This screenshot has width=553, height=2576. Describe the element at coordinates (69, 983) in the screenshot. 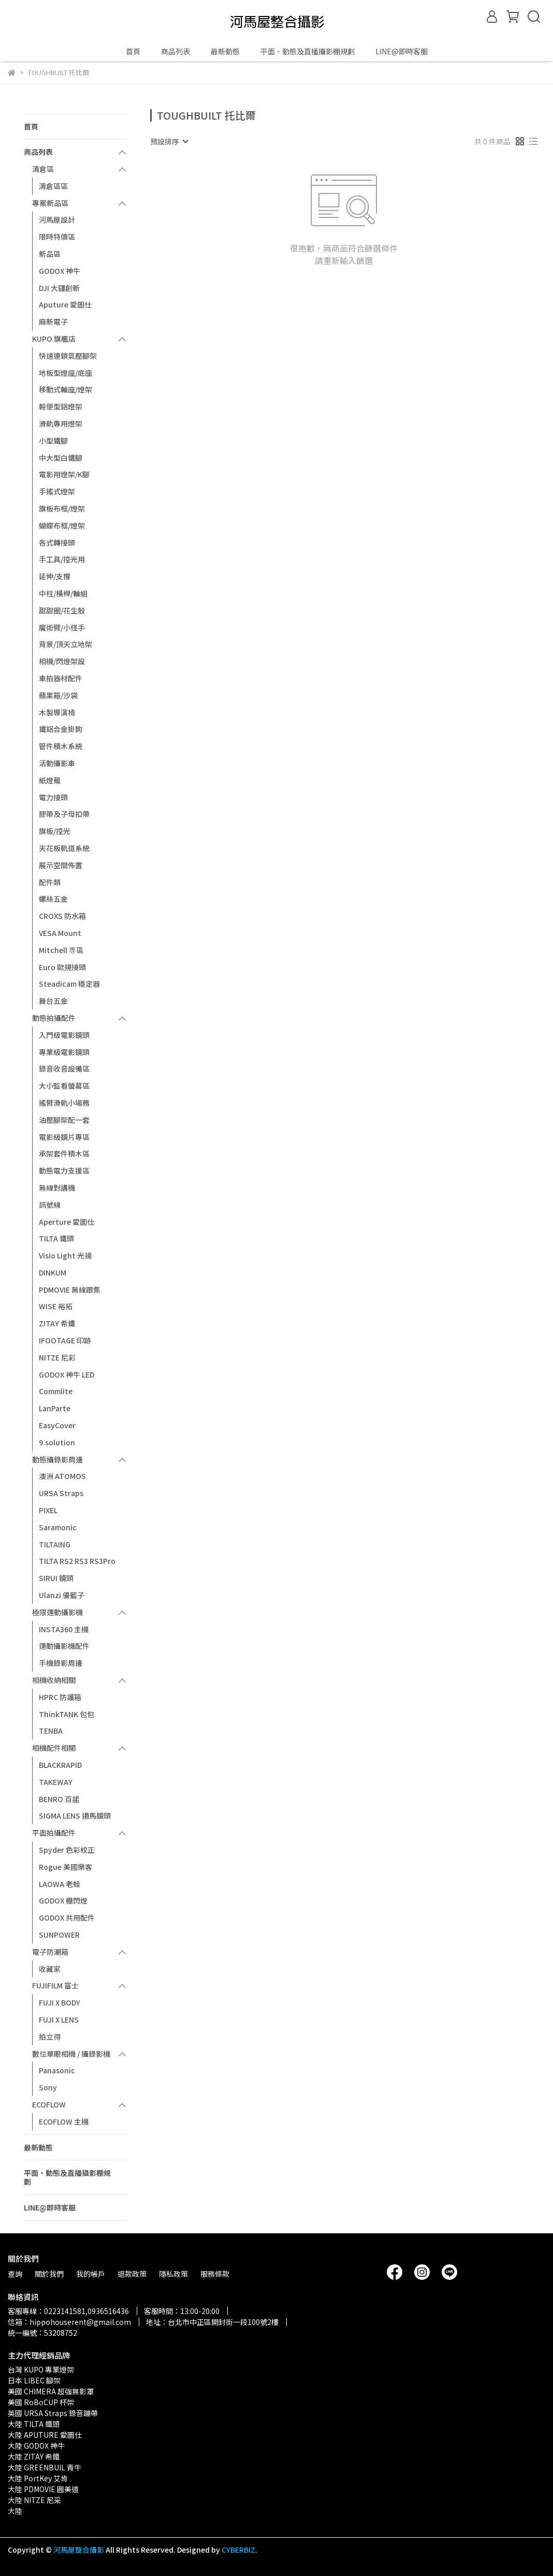

I see `Steadicam 穩定器` at that location.